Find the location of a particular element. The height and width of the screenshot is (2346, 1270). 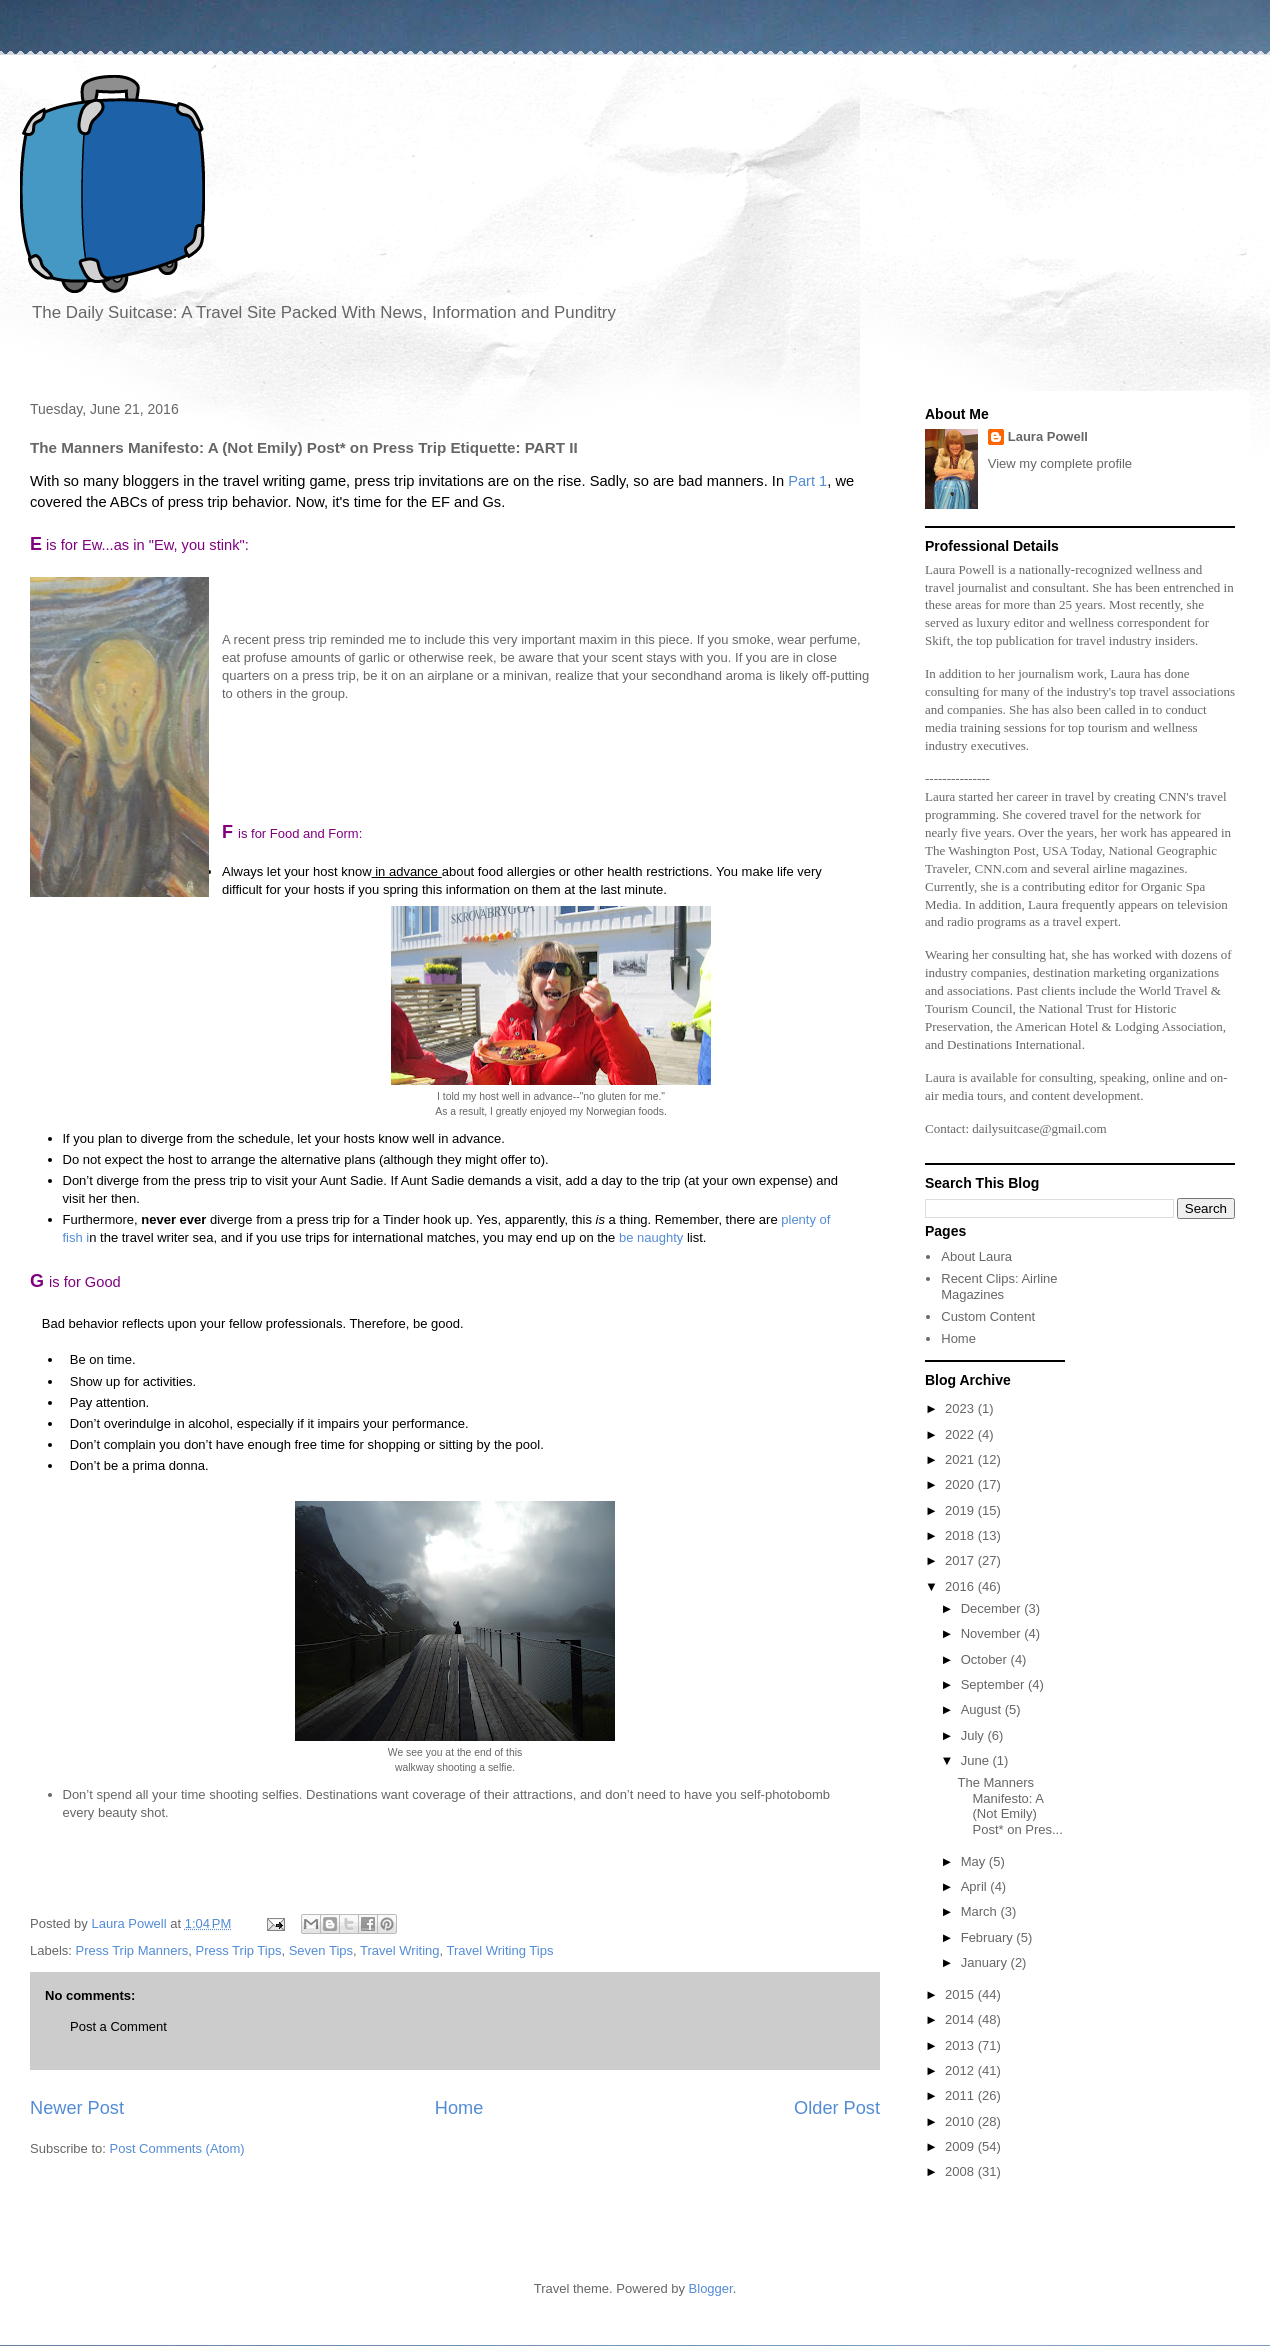

January is located at coordinates (986, 1962).